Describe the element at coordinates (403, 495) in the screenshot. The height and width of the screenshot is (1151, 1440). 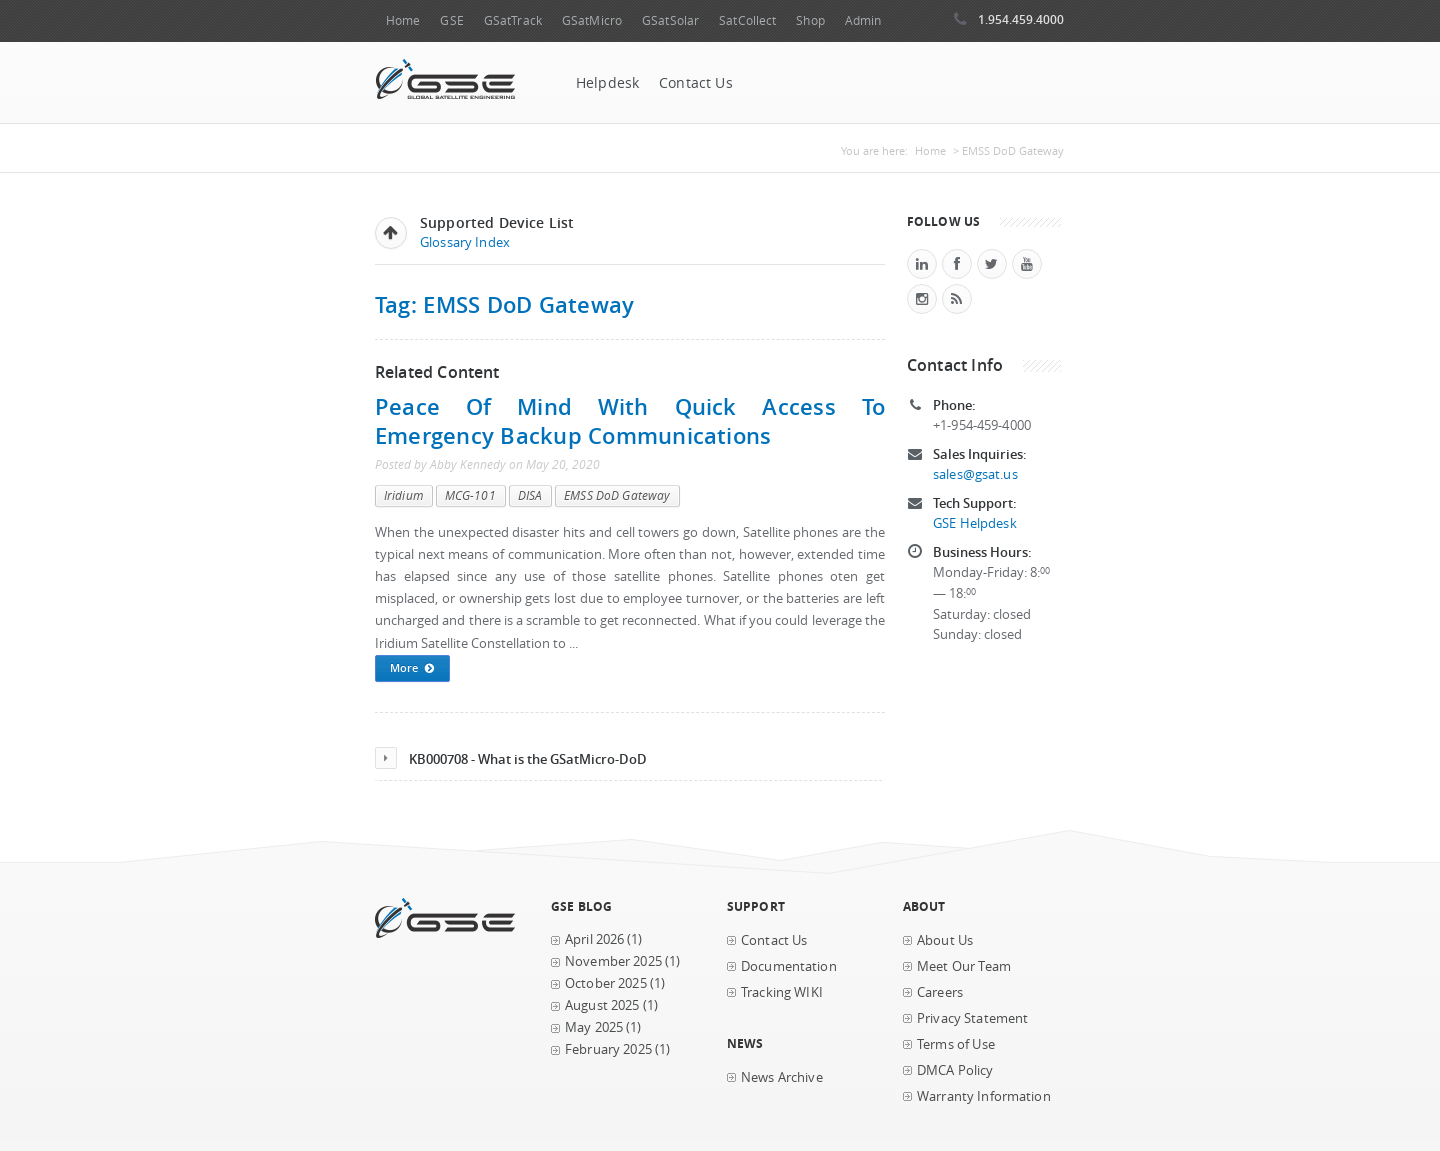
I see `Iridium` at that location.